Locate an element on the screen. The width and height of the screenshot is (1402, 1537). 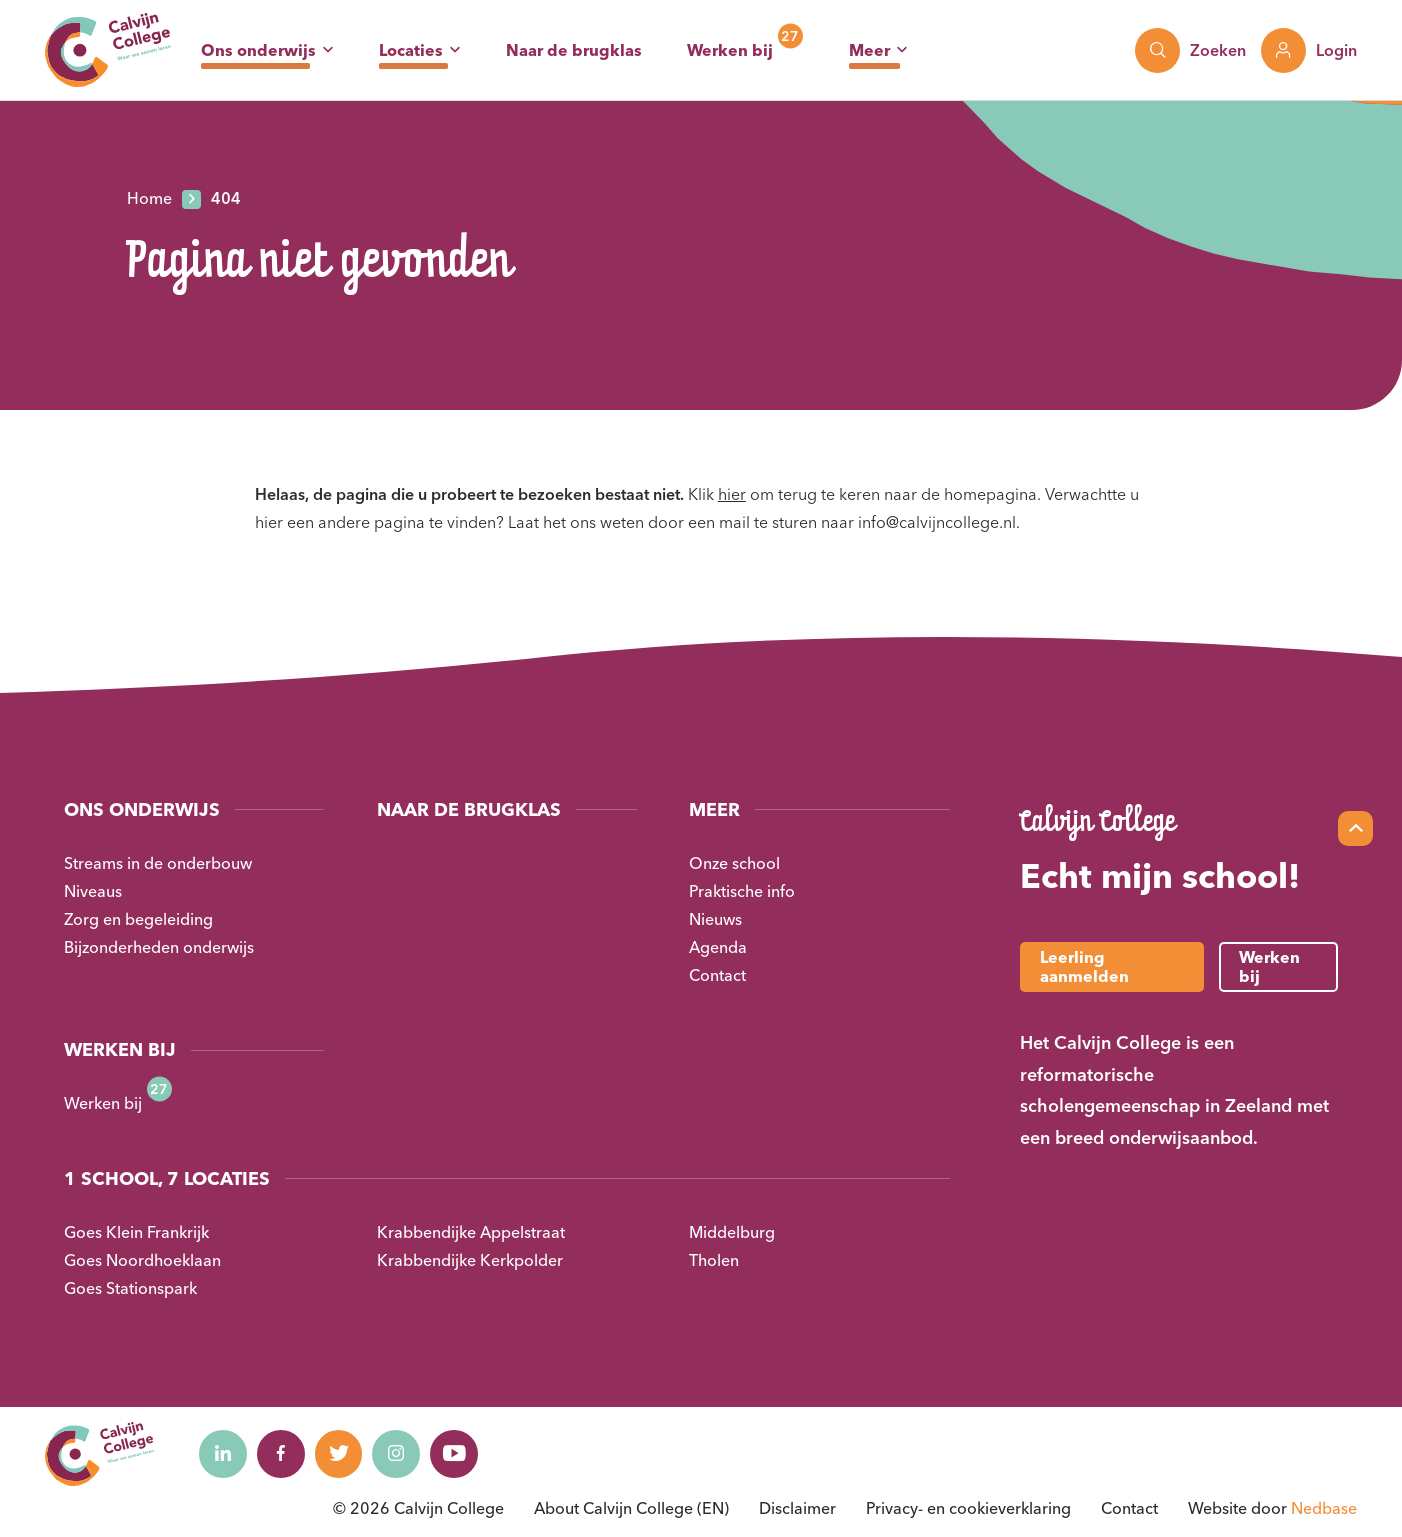
Locaties is located at coordinates (411, 50).